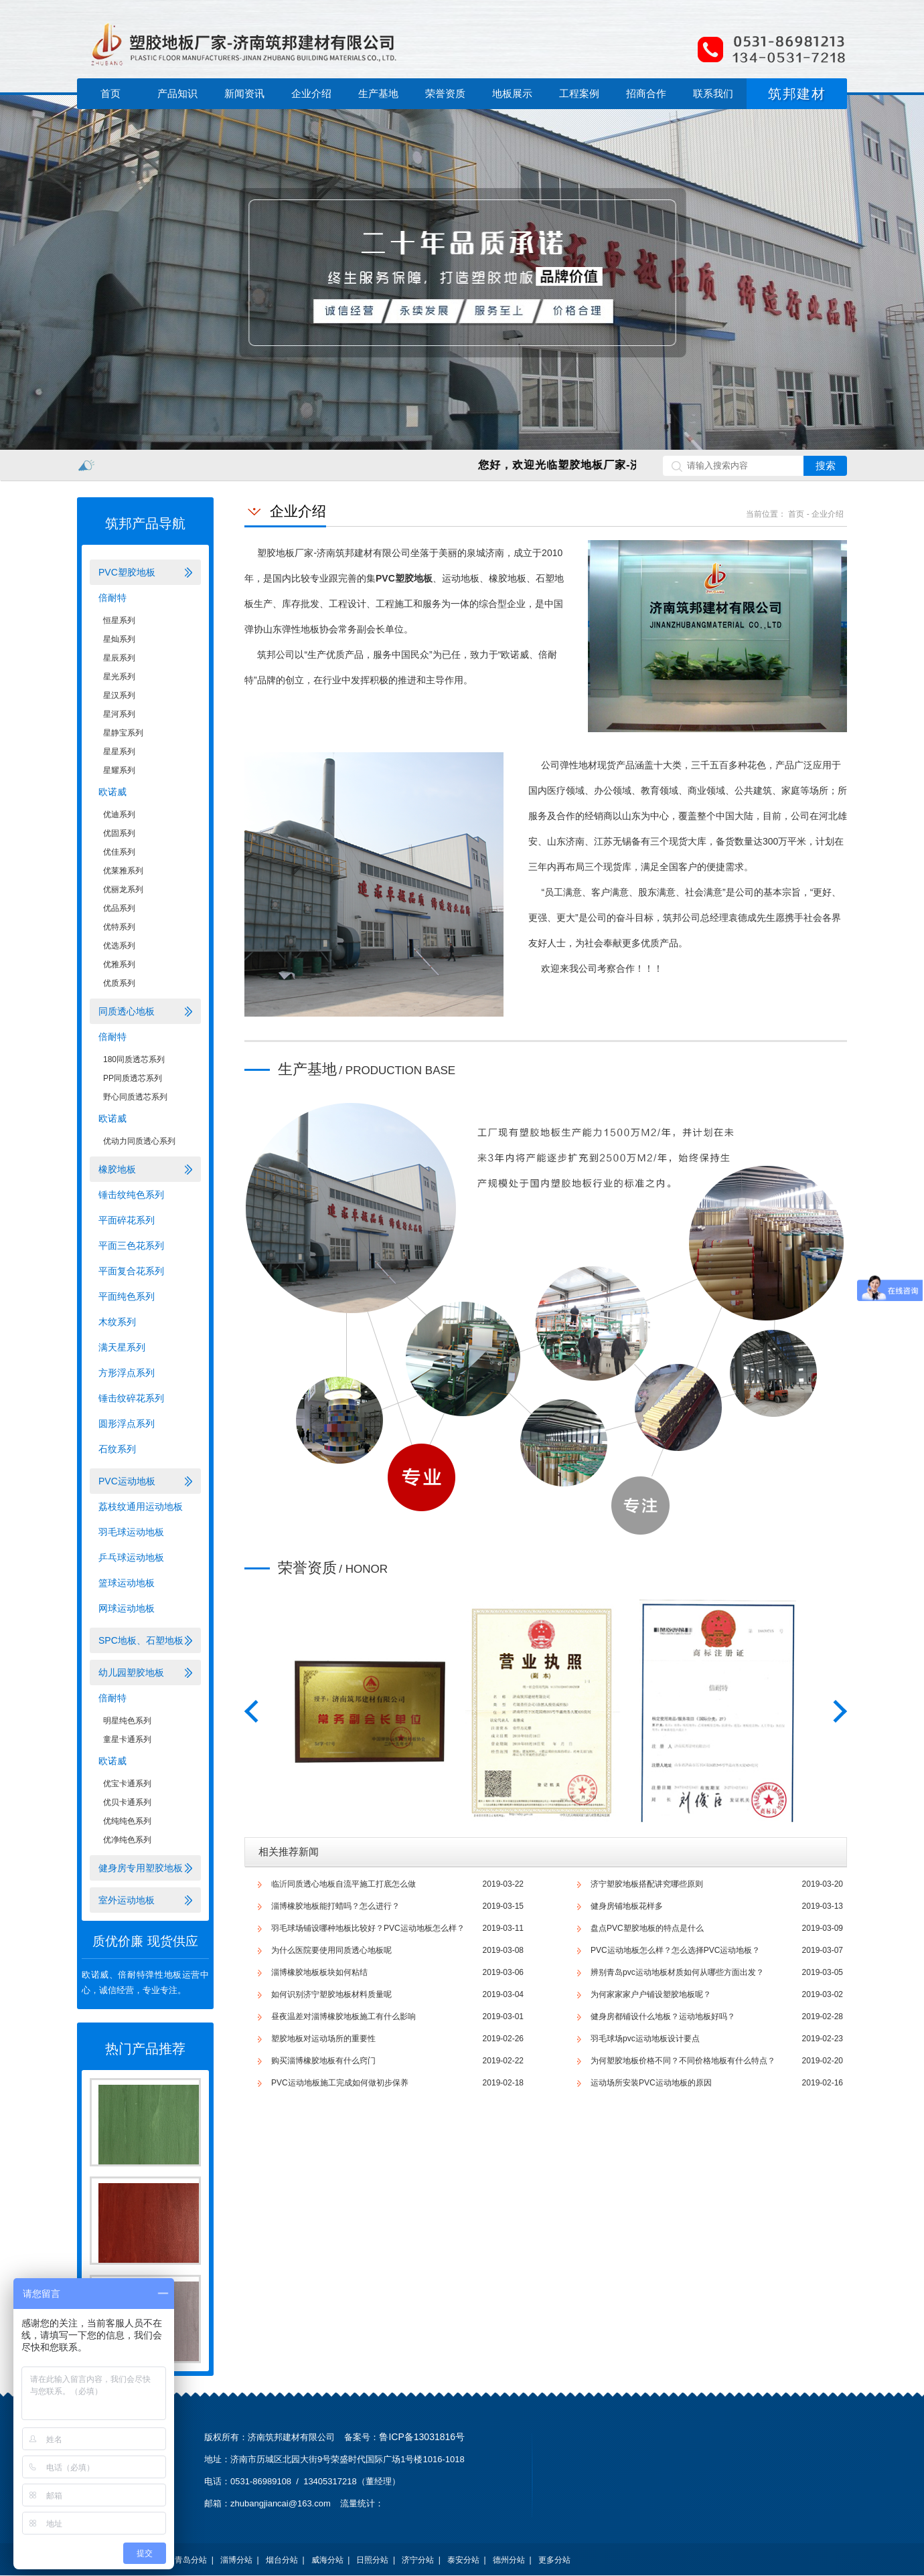  What do you see at coordinates (121, 1347) in the screenshot?
I see `满天星系列` at bounding box center [121, 1347].